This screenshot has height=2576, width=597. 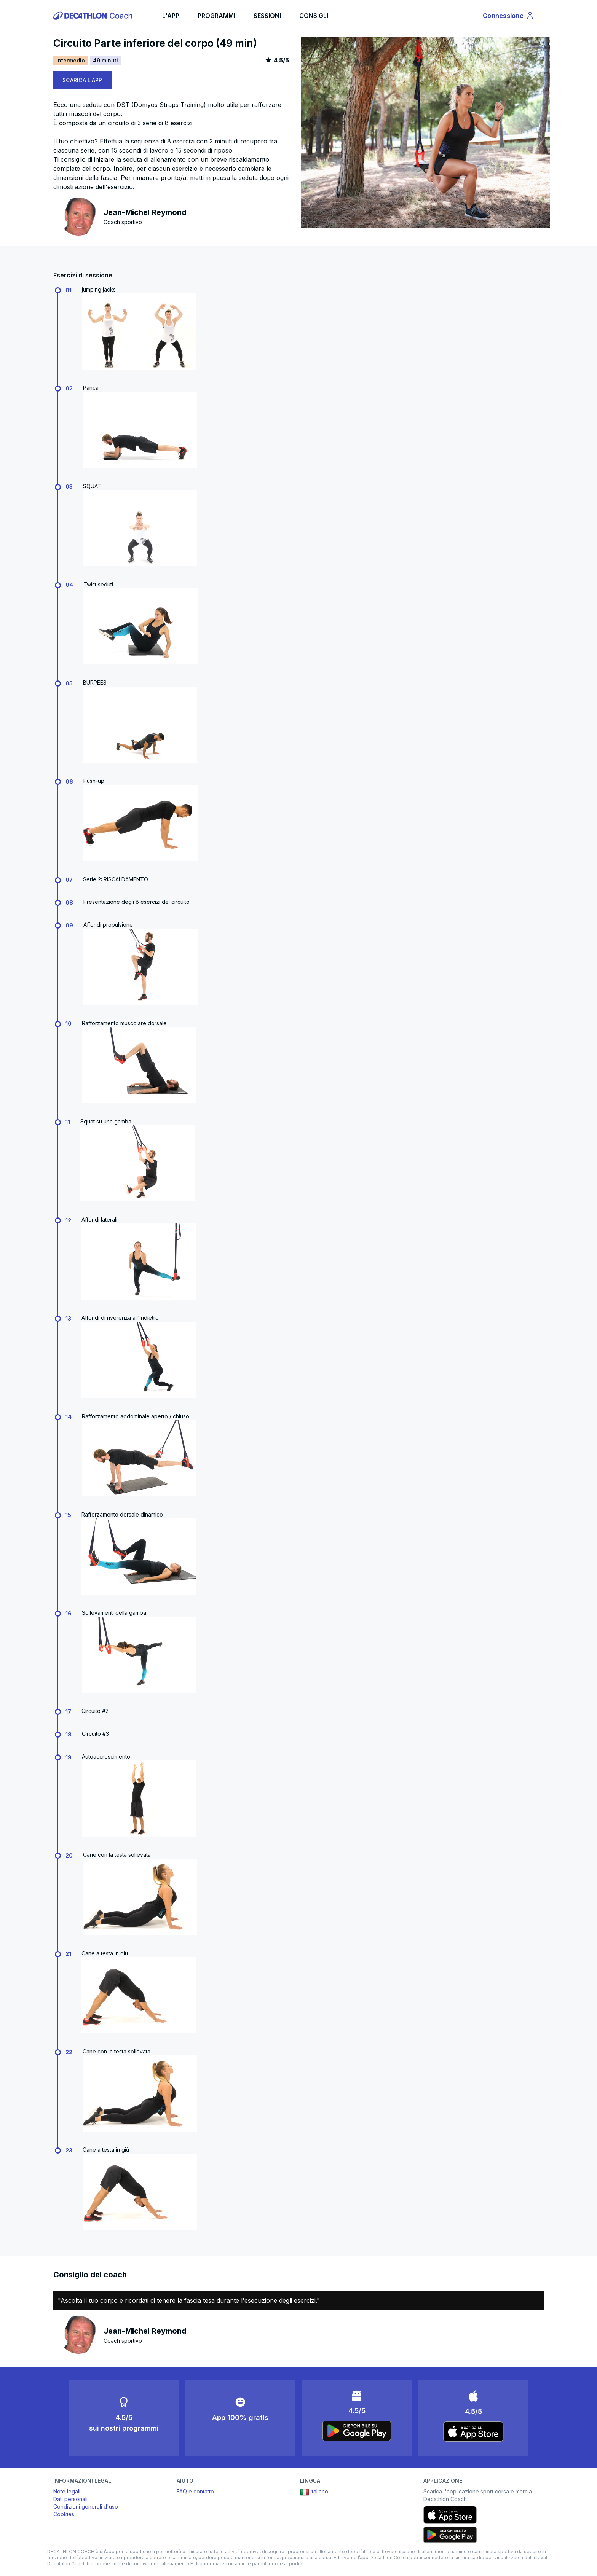 I want to click on CONSIGLI, so click(x=313, y=15).